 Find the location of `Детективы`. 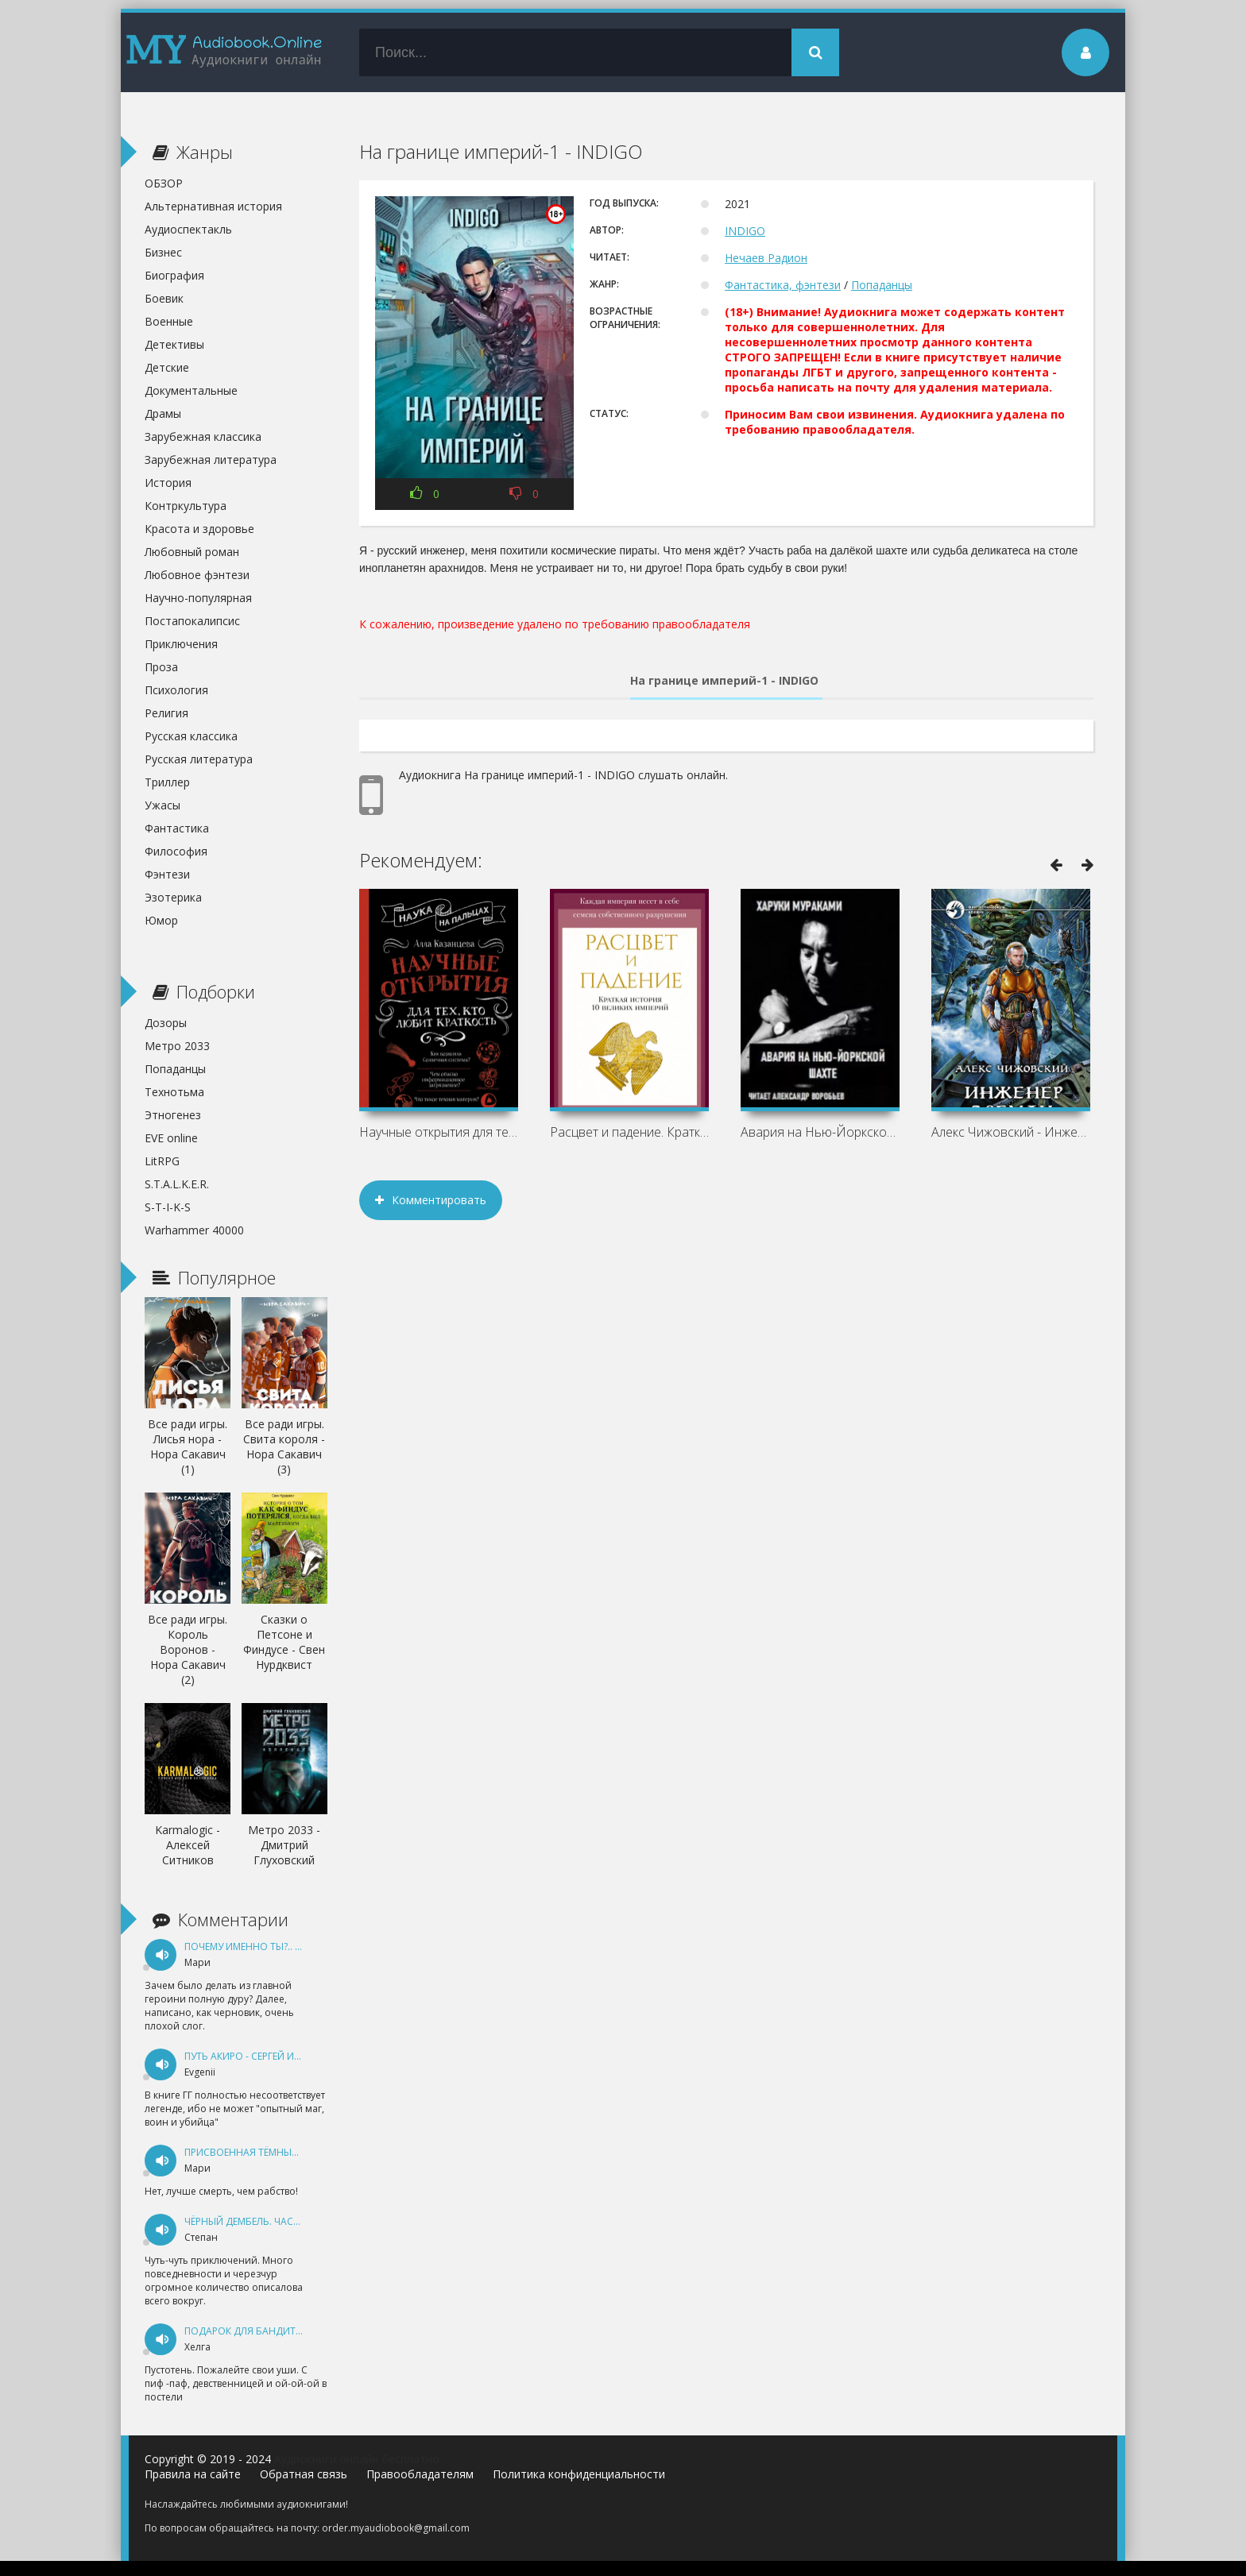

Детективы is located at coordinates (174, 344).